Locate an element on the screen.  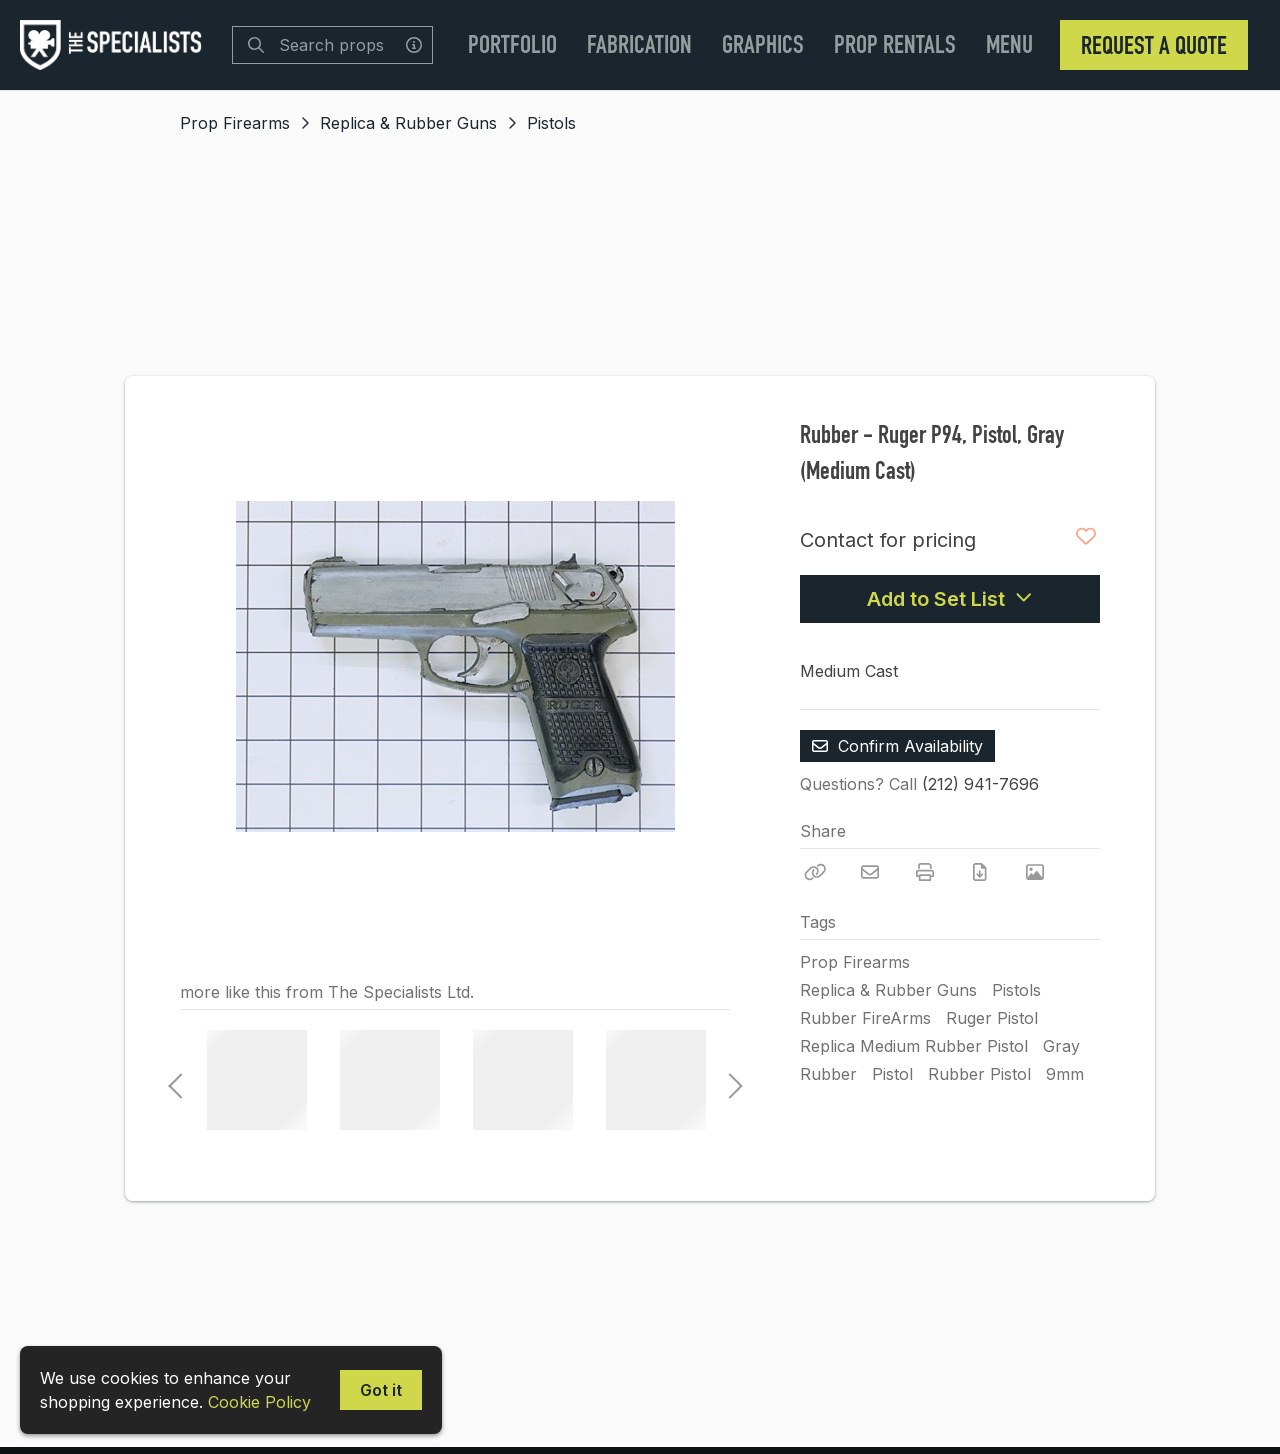
Replica Medium Rubber Pistol is located at coordinates (914, 1046).